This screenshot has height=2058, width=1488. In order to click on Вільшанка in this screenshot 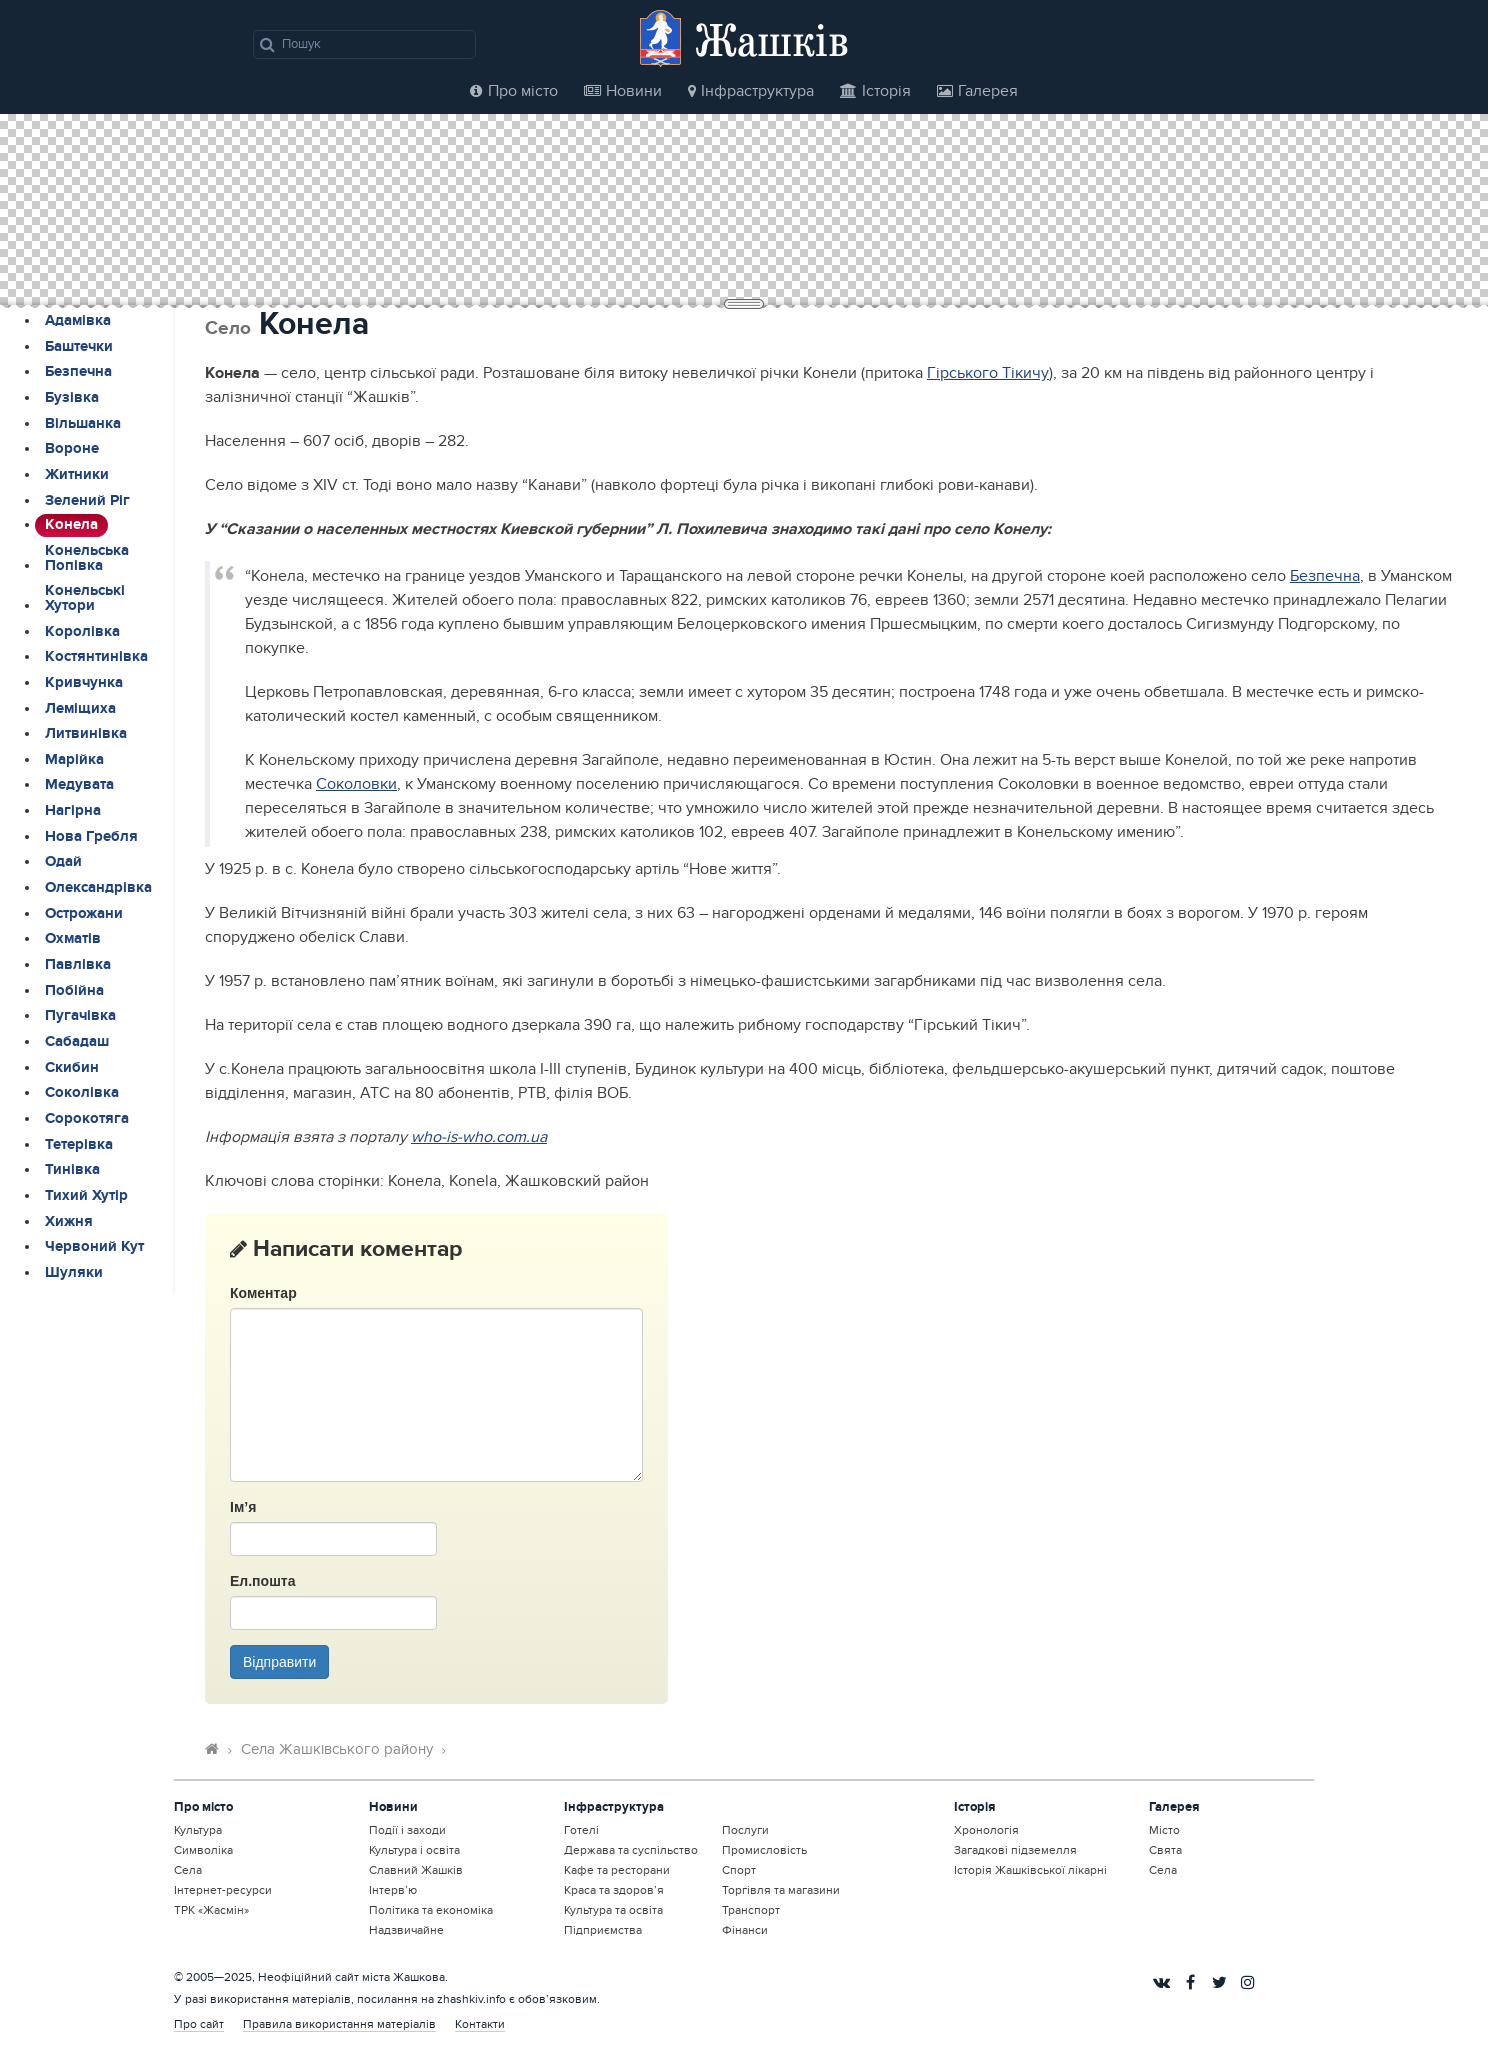, I will do `click(83, 424)`.